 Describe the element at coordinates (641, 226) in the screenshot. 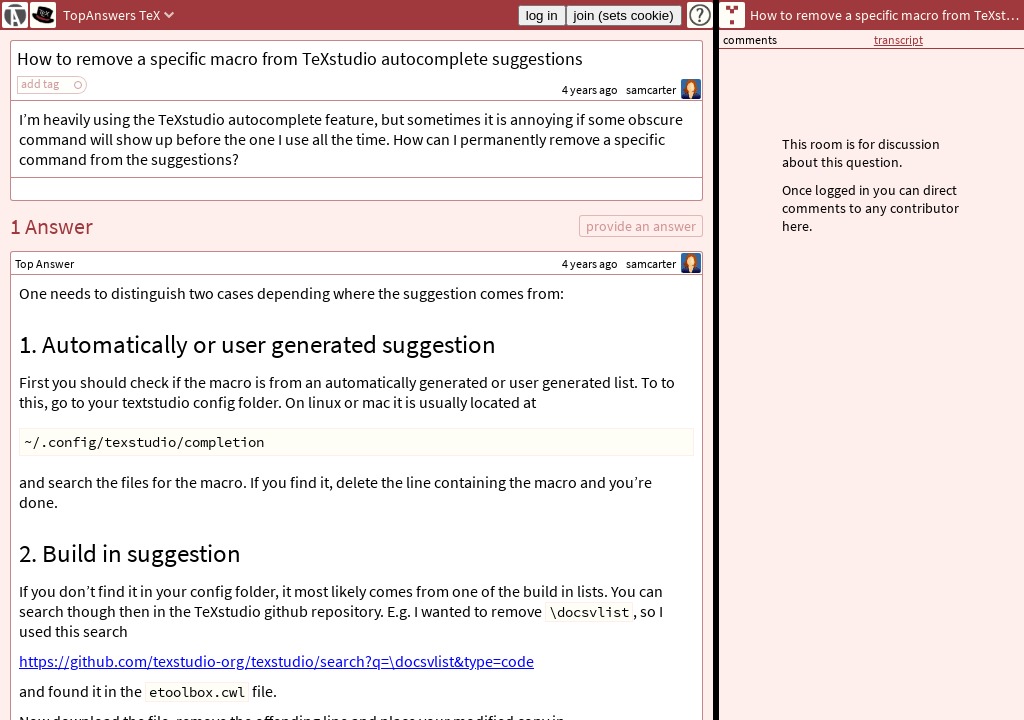

I see `provide an answer` at that location.